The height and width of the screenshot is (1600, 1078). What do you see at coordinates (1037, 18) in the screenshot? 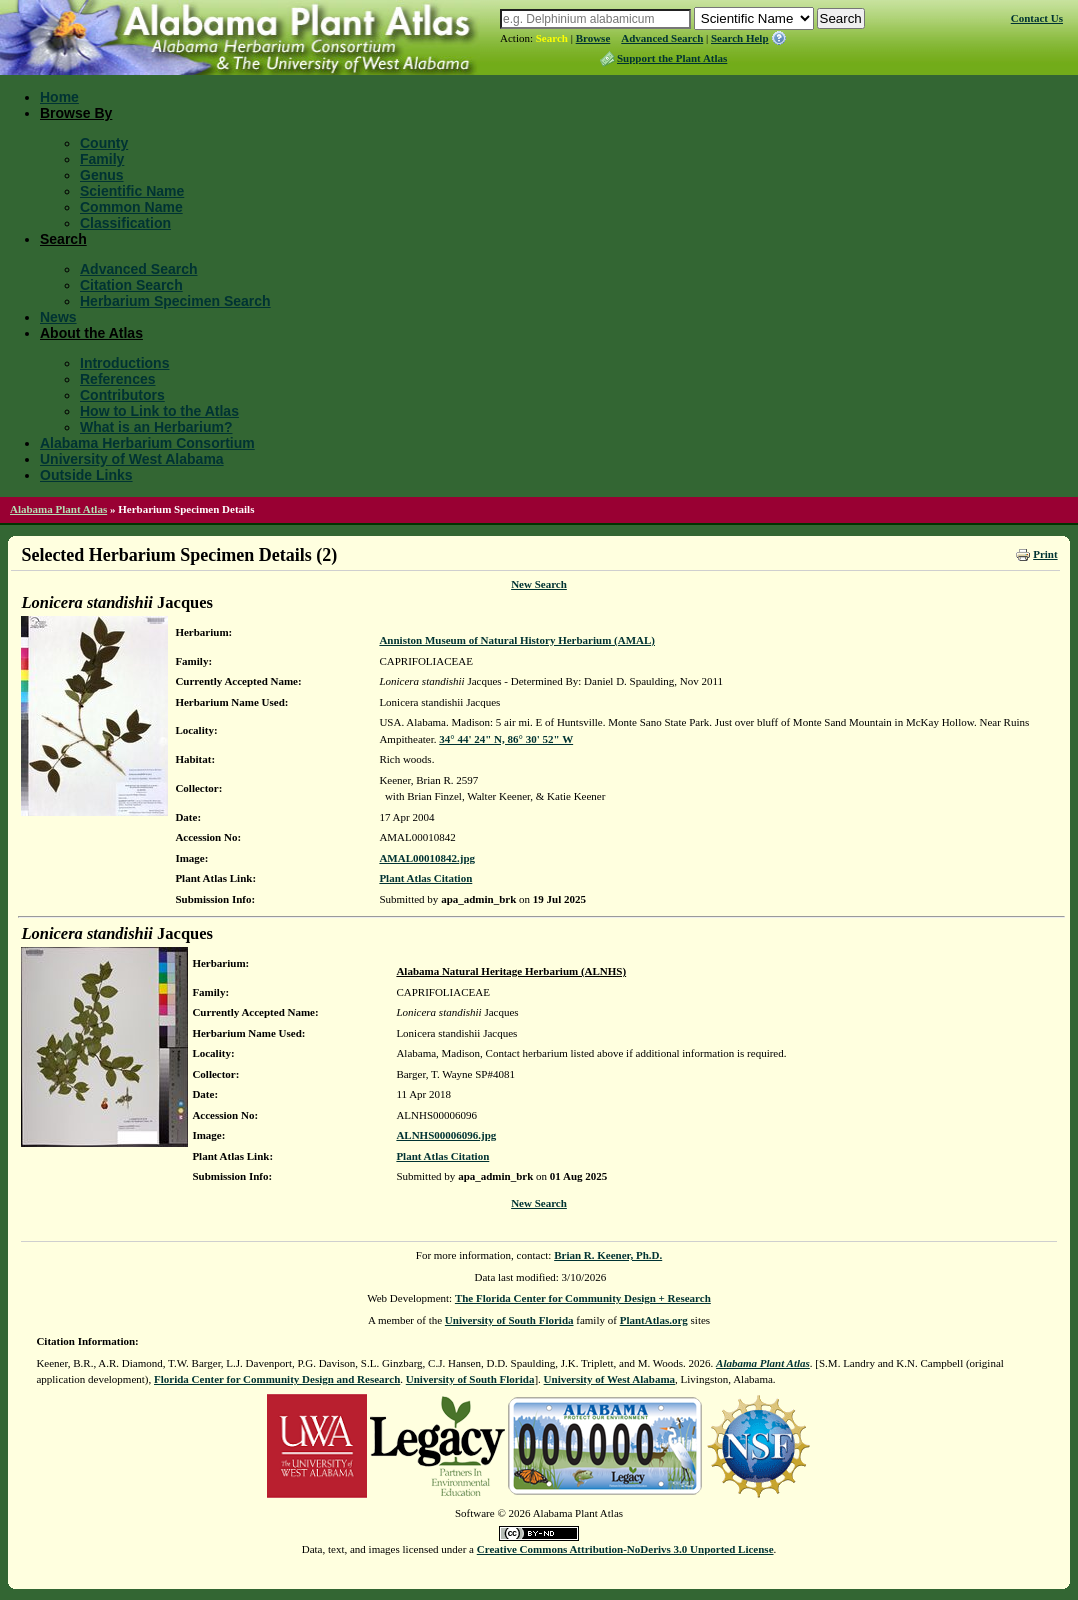
I see `Contact Us` at bounding box center [1037, 18].